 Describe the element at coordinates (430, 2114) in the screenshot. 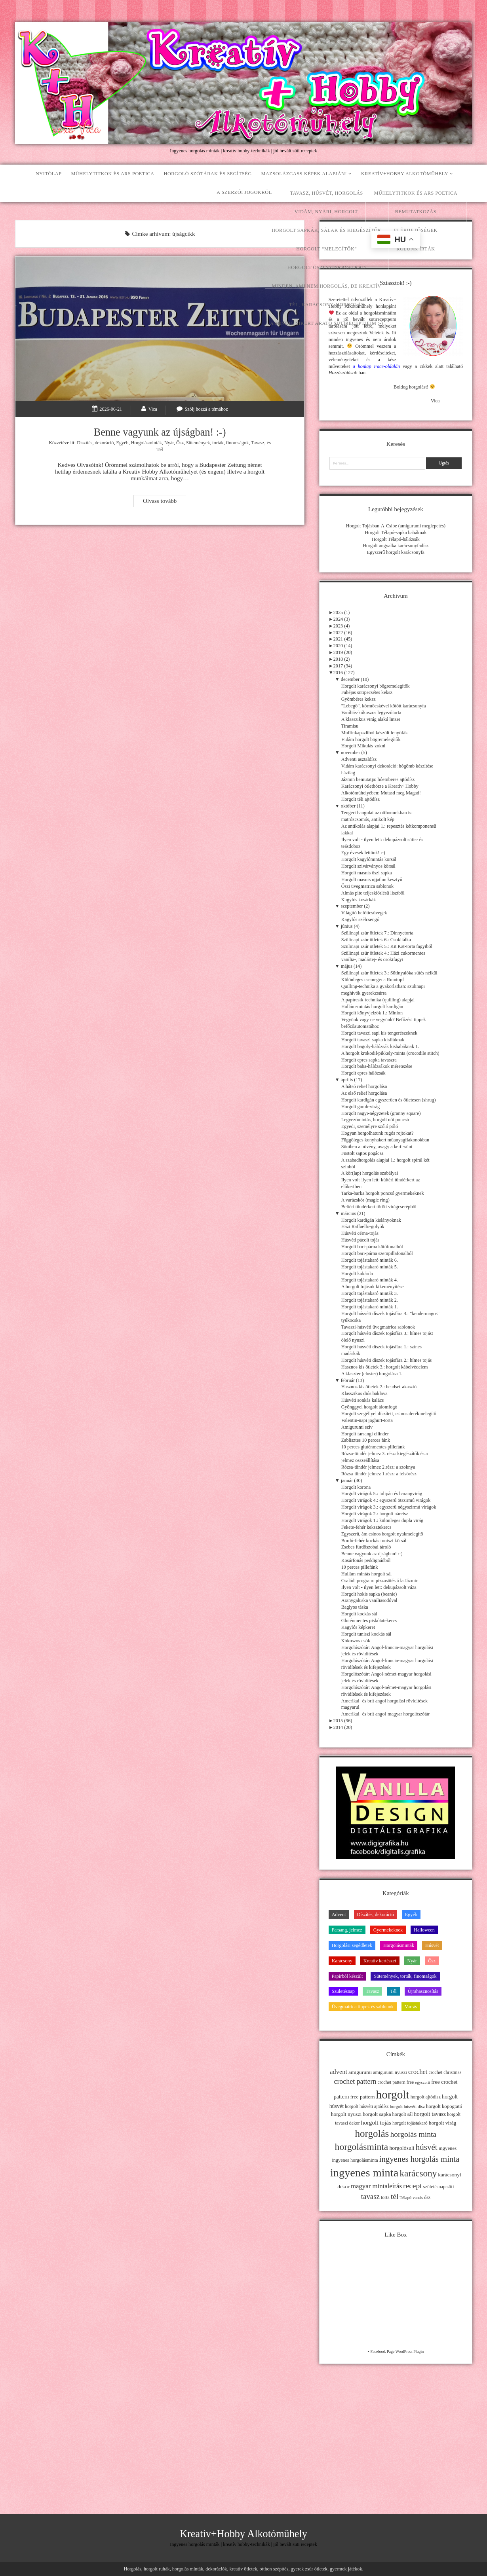

I see `horgolt tavasz [horgolt tavasz (17 elem)]` at that location.